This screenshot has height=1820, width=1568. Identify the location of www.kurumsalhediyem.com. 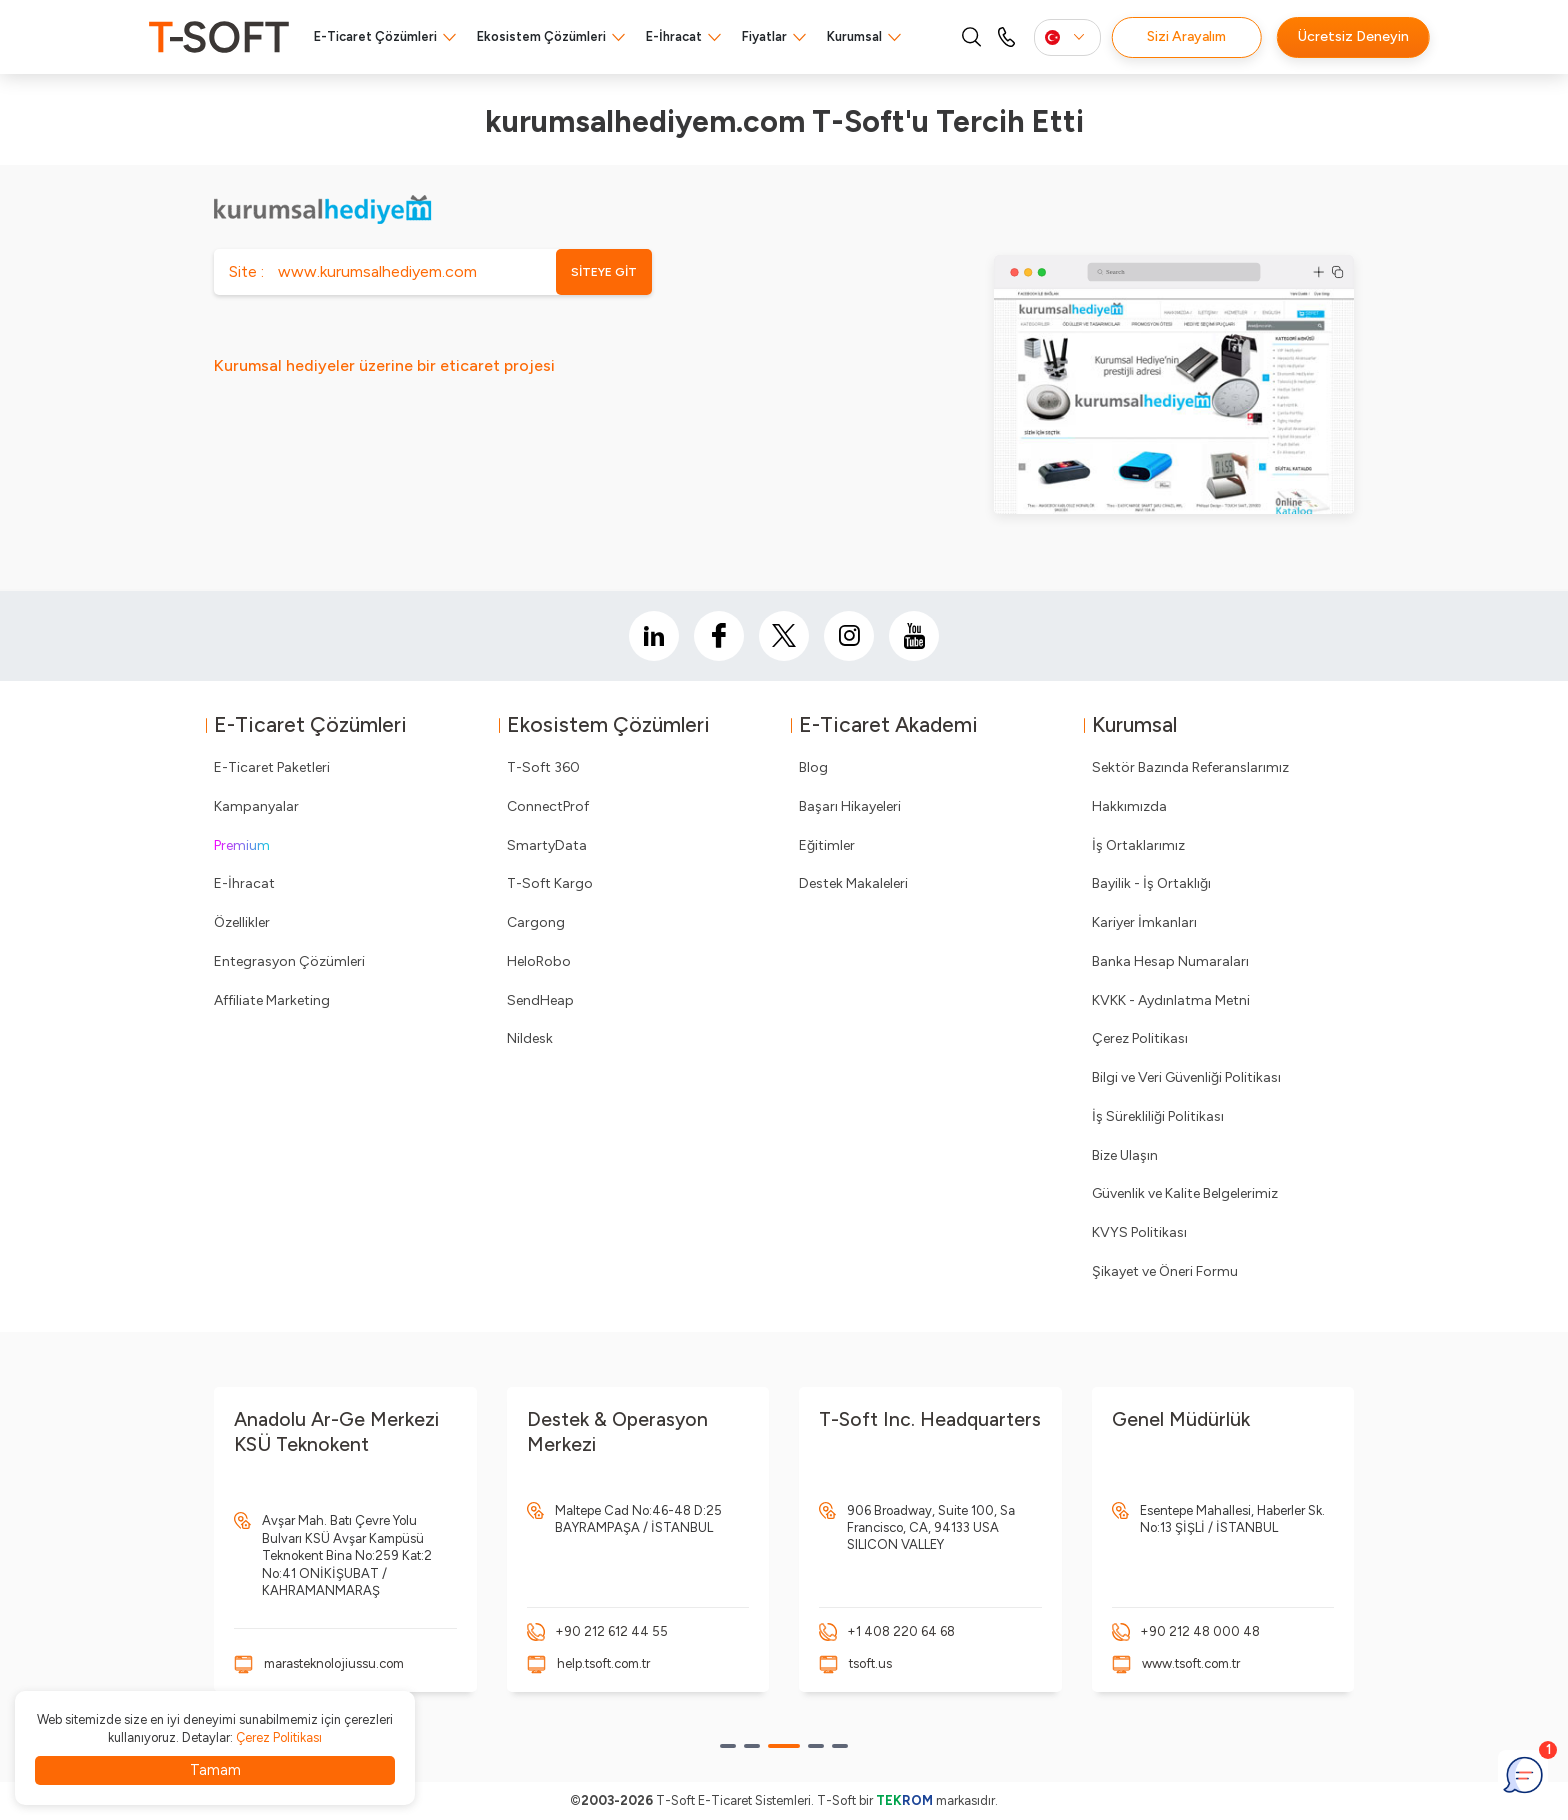
(377, 271).